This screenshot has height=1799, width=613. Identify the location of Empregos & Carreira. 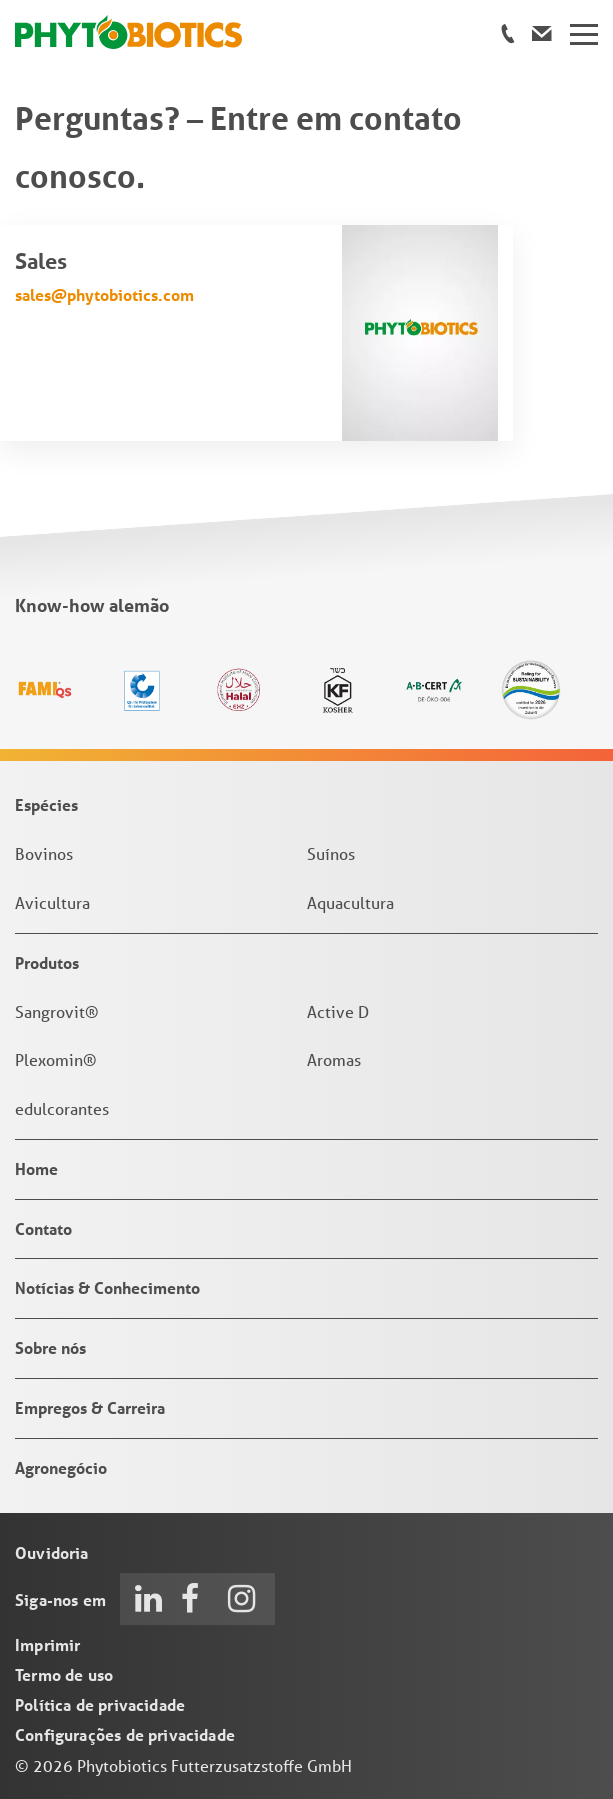
(90, 1407).